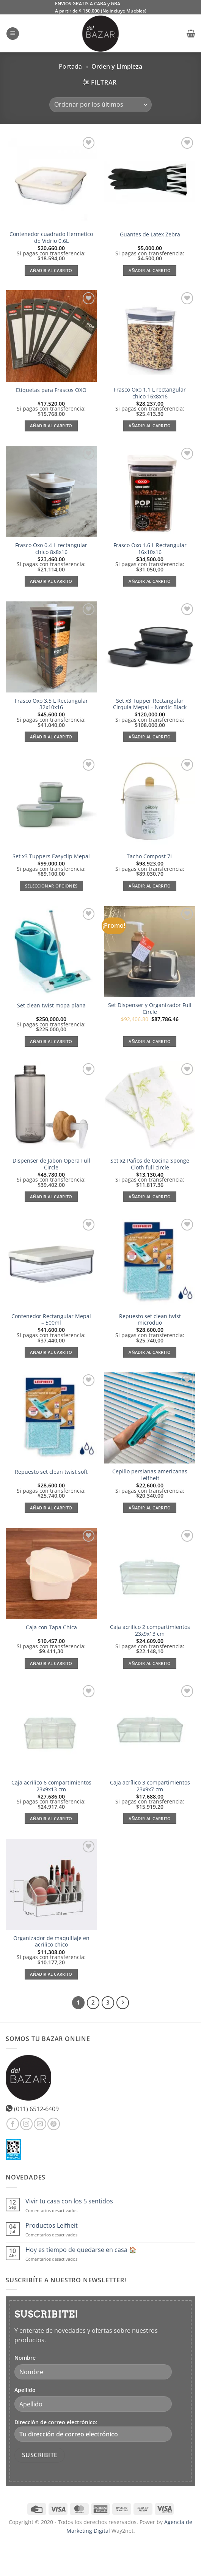 Image resolution: width=201 pixels, height=2576 pixels. I want to click on Contenedor cuadrado Hermetico de Vidrio 0.6L, so click(51, 237).